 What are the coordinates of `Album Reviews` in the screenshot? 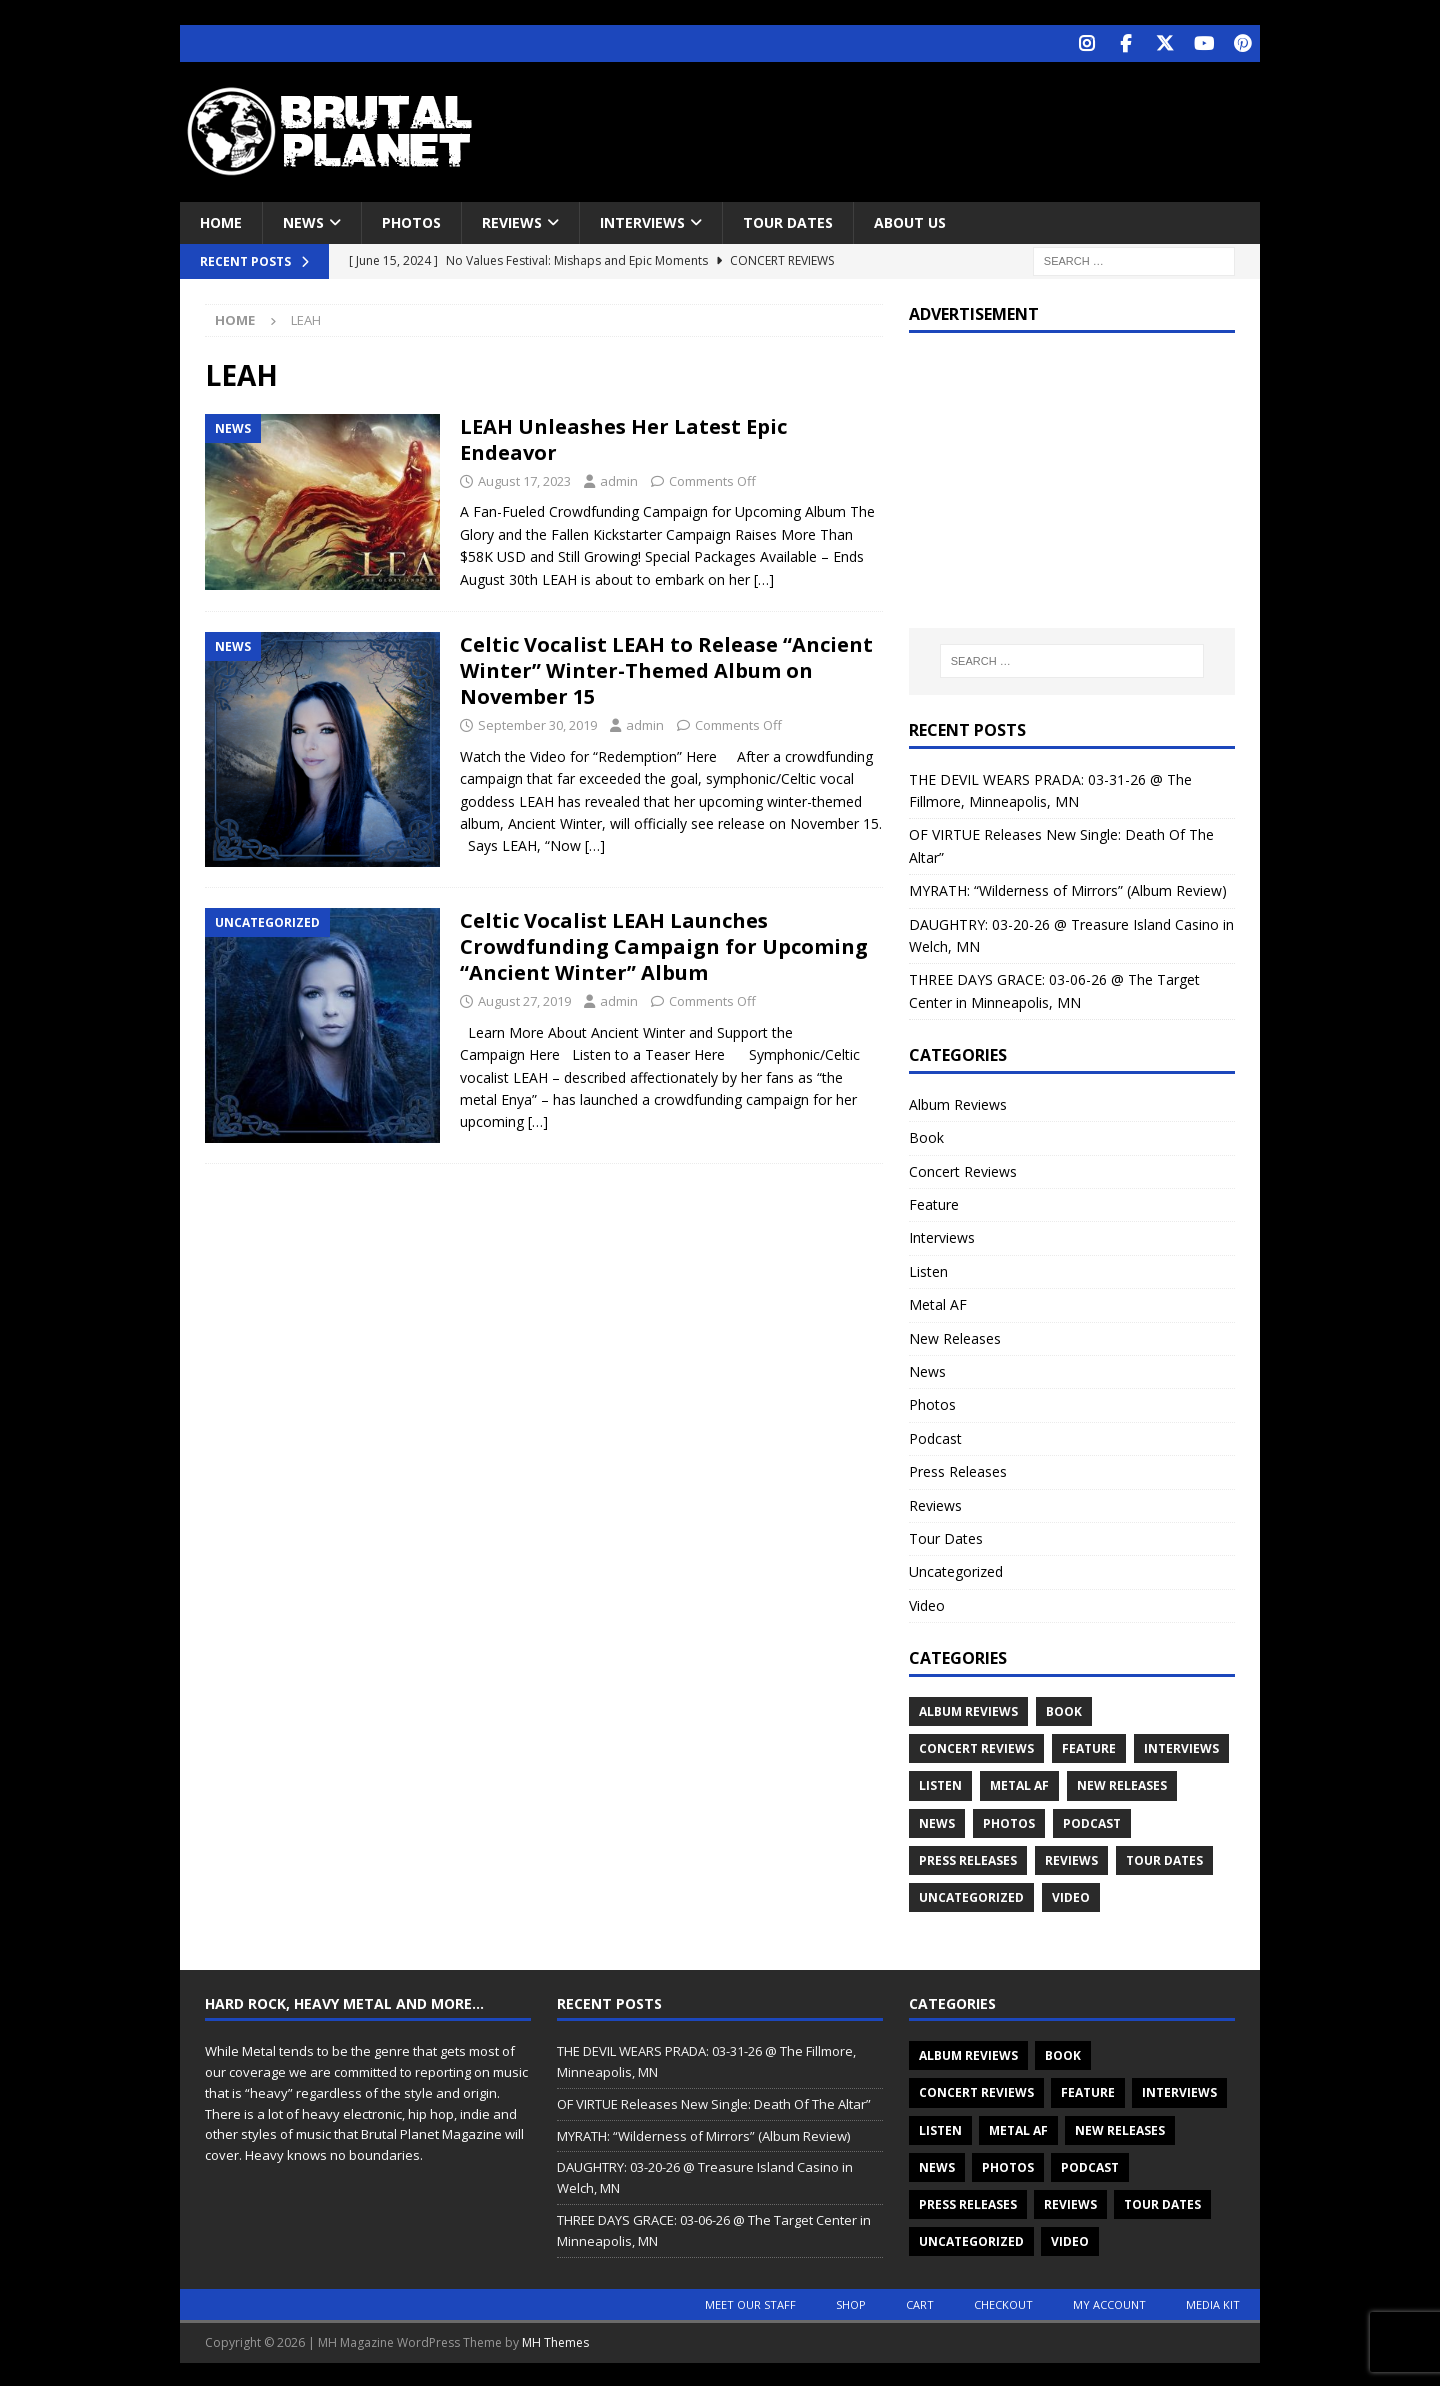 It's located at (958, 1102).